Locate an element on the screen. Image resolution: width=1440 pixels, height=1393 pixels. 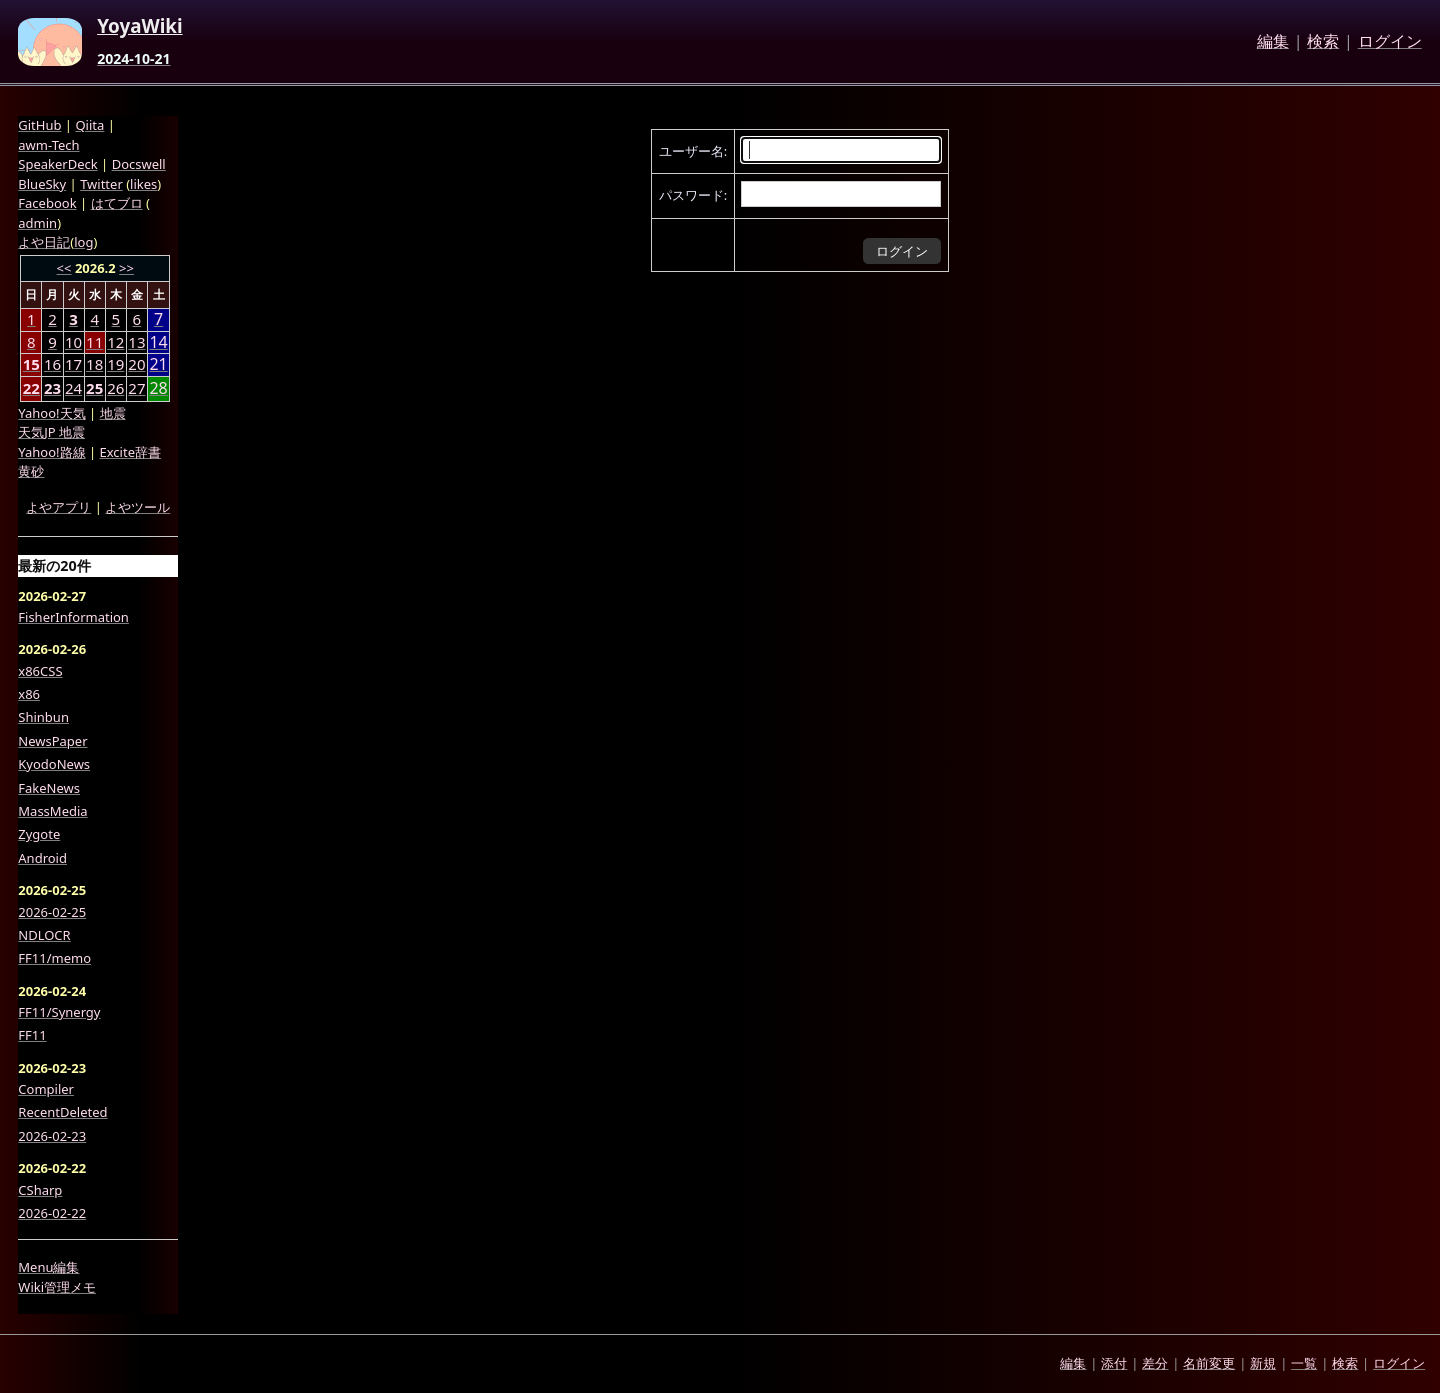
>> is located at coordinates (126, 268).